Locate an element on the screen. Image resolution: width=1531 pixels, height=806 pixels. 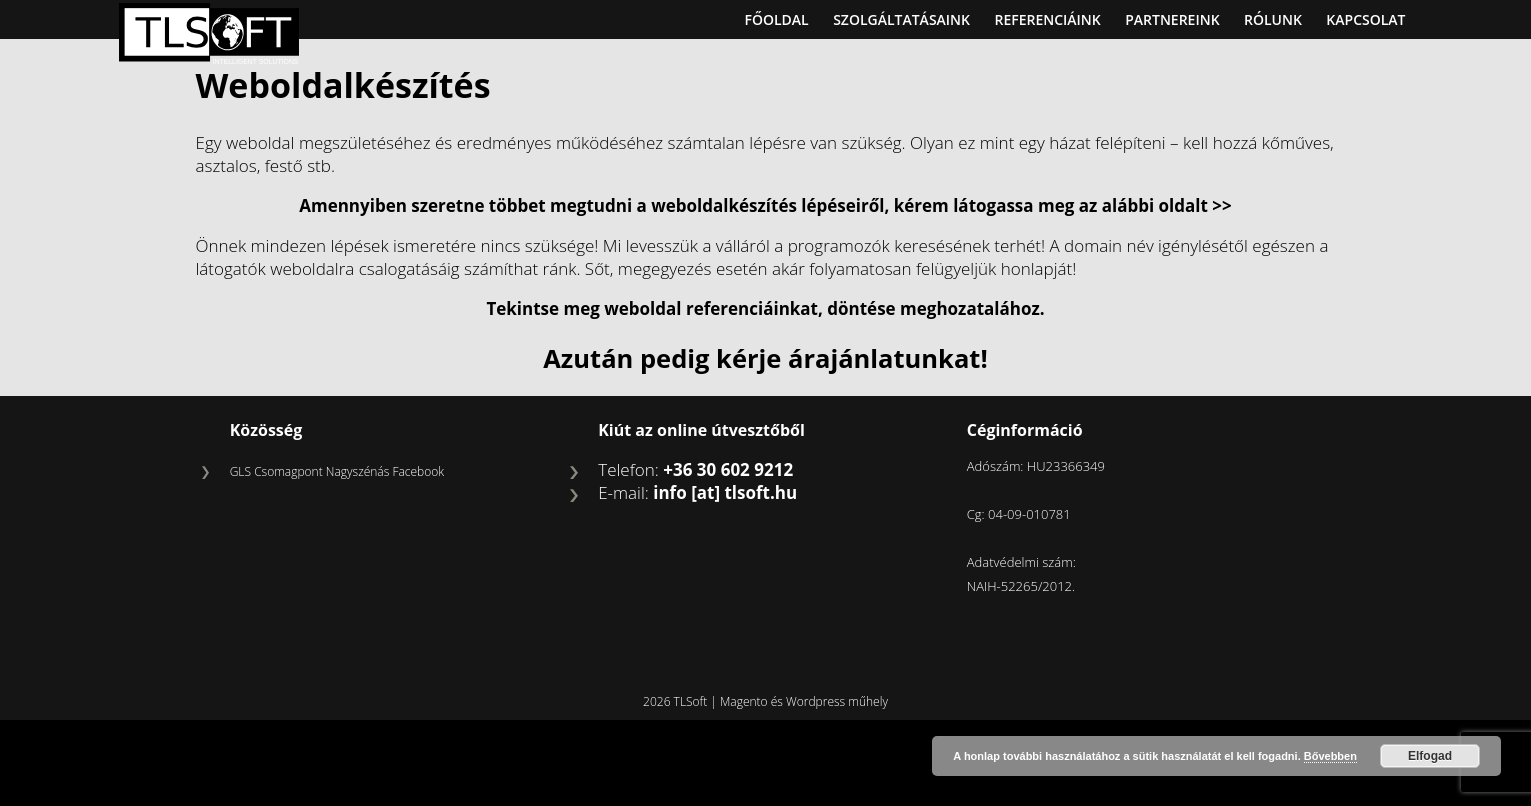
Kapcsolat is located at coordinates (1365, 19).